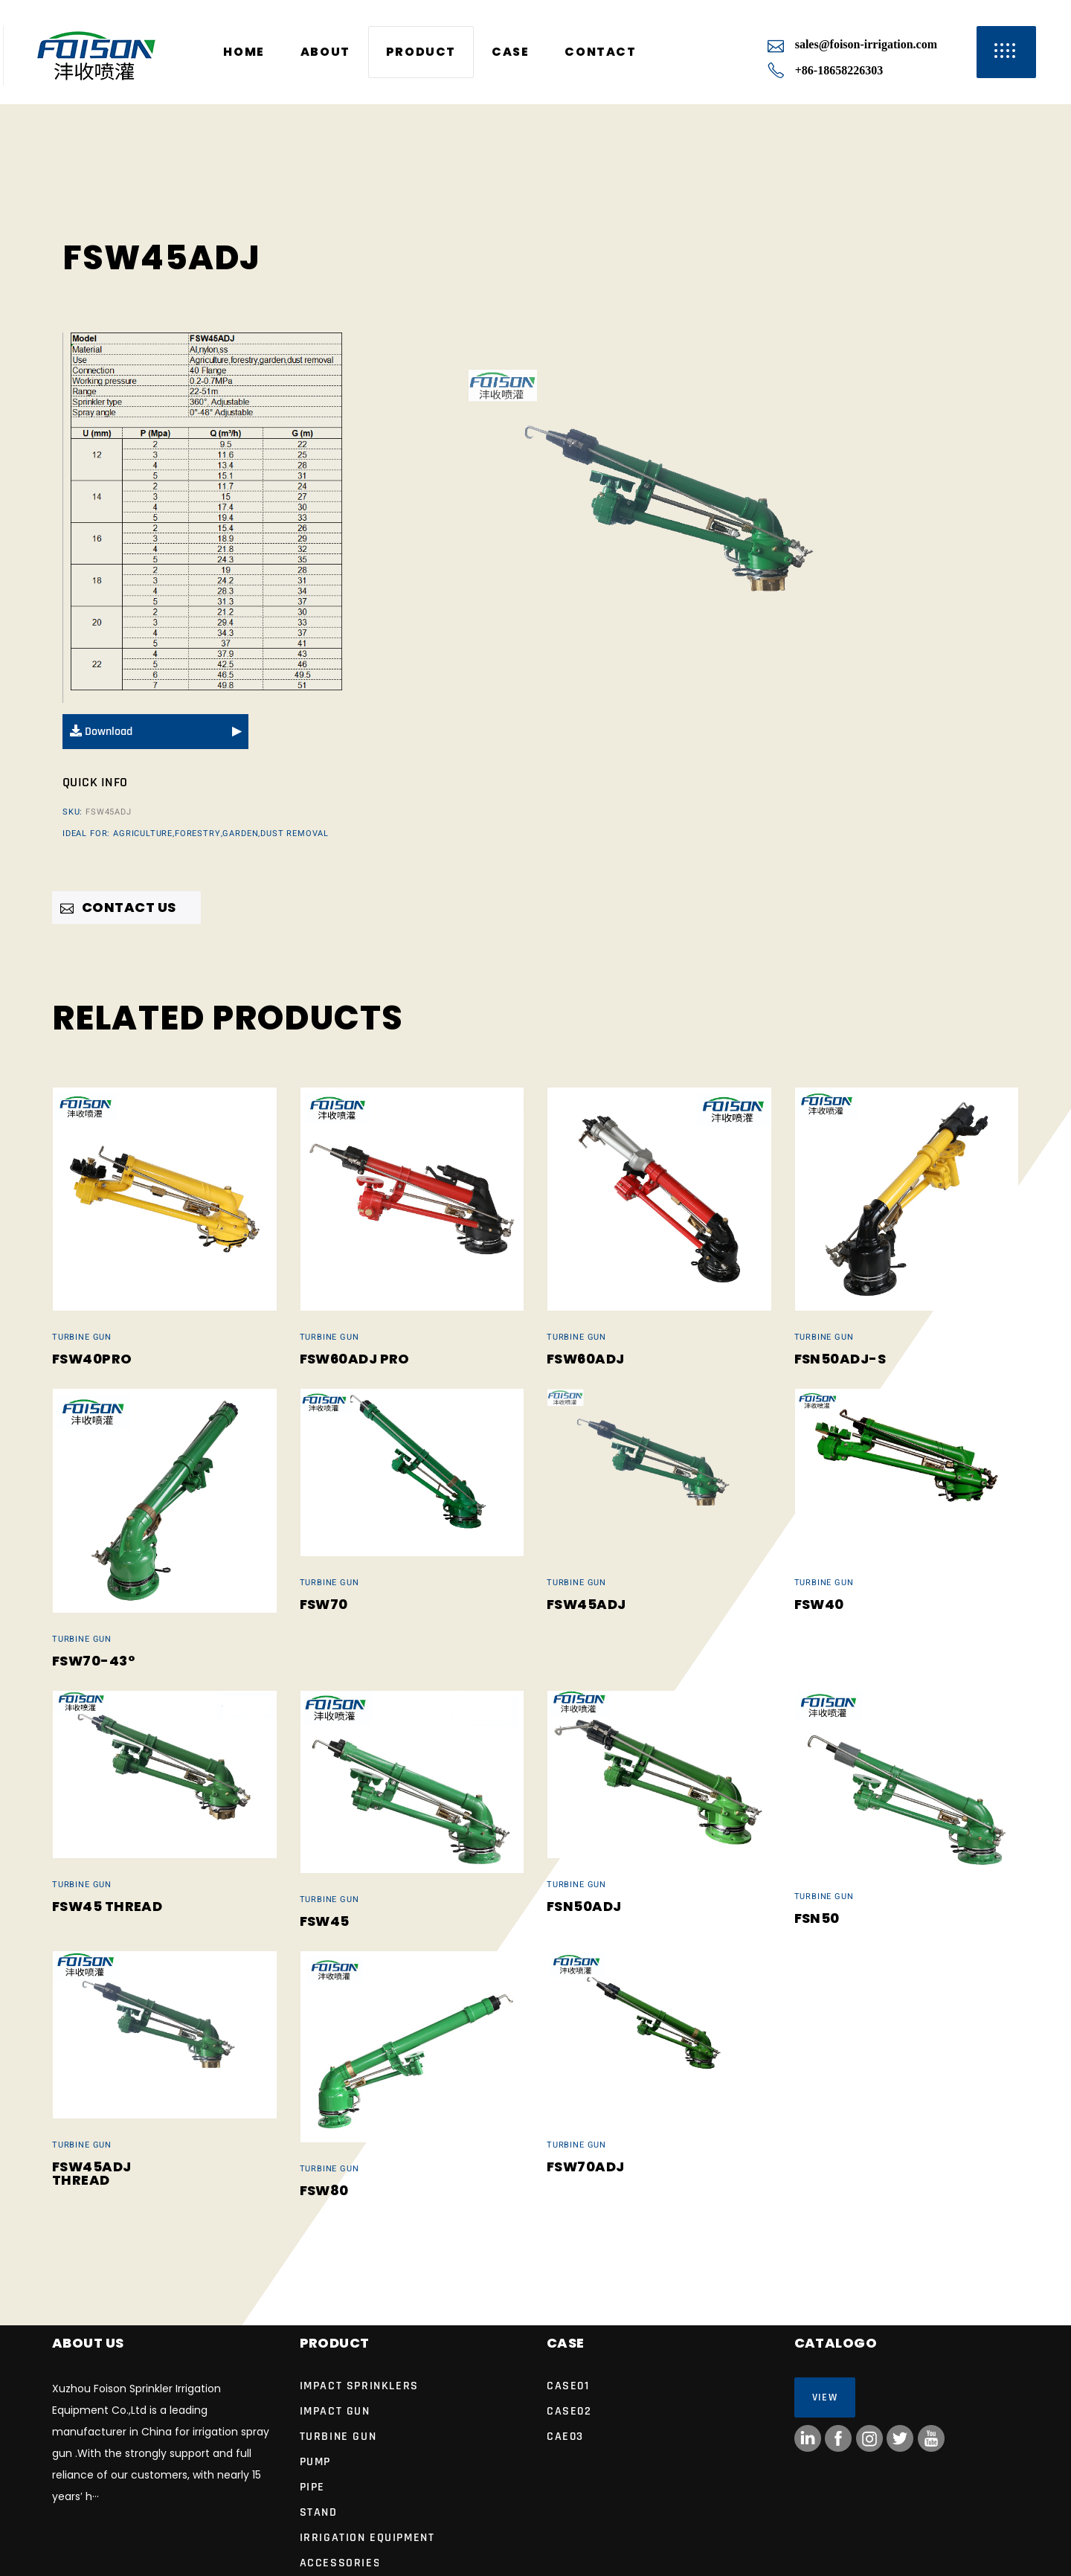 The height and width of the screenshot is (2576, 1071). I want to click on FSW45ADJ Thread, so click(92, 2173).